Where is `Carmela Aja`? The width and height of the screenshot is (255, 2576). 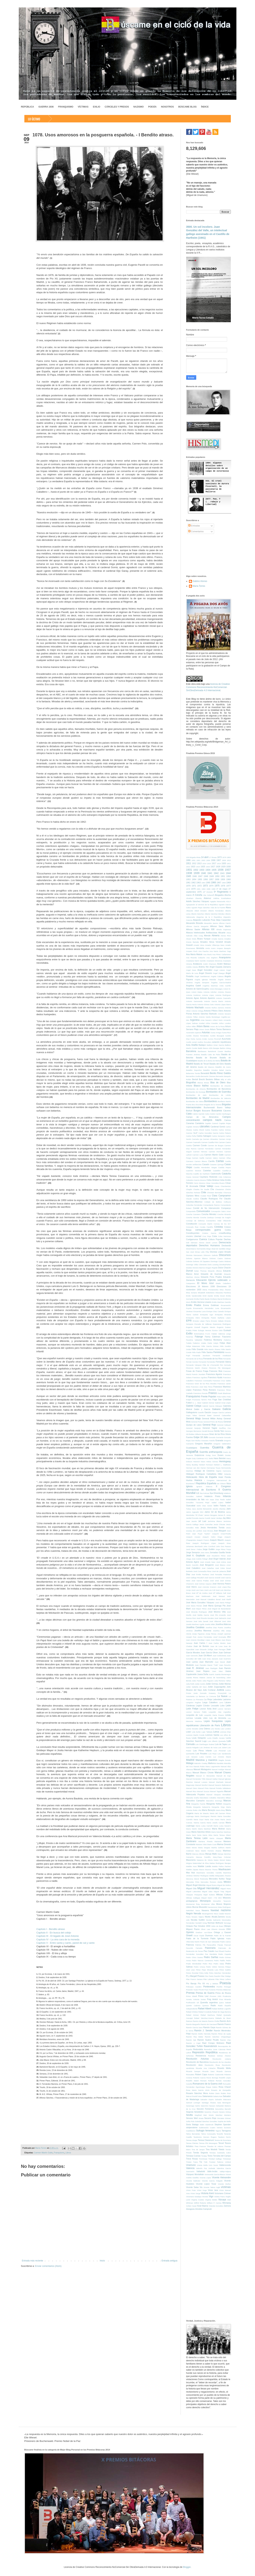
Carmela Aja is located at coordinates (197, 1139).